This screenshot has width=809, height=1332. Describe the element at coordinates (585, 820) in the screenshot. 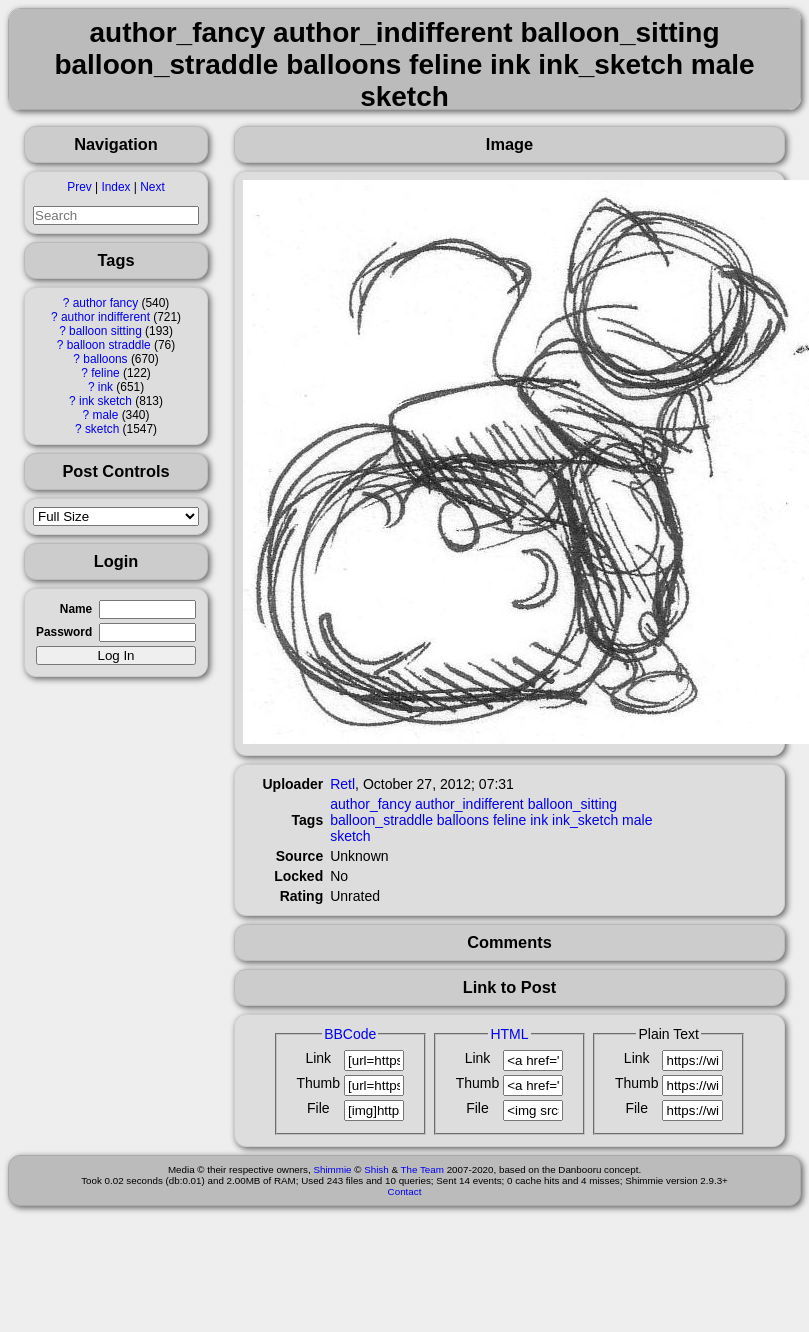

I see `ink_sketch` at that location.